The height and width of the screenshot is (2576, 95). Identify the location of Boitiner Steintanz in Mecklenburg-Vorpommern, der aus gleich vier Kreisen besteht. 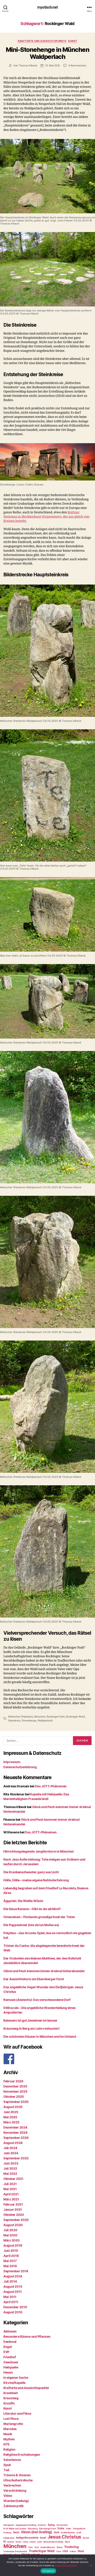
(46, 516).